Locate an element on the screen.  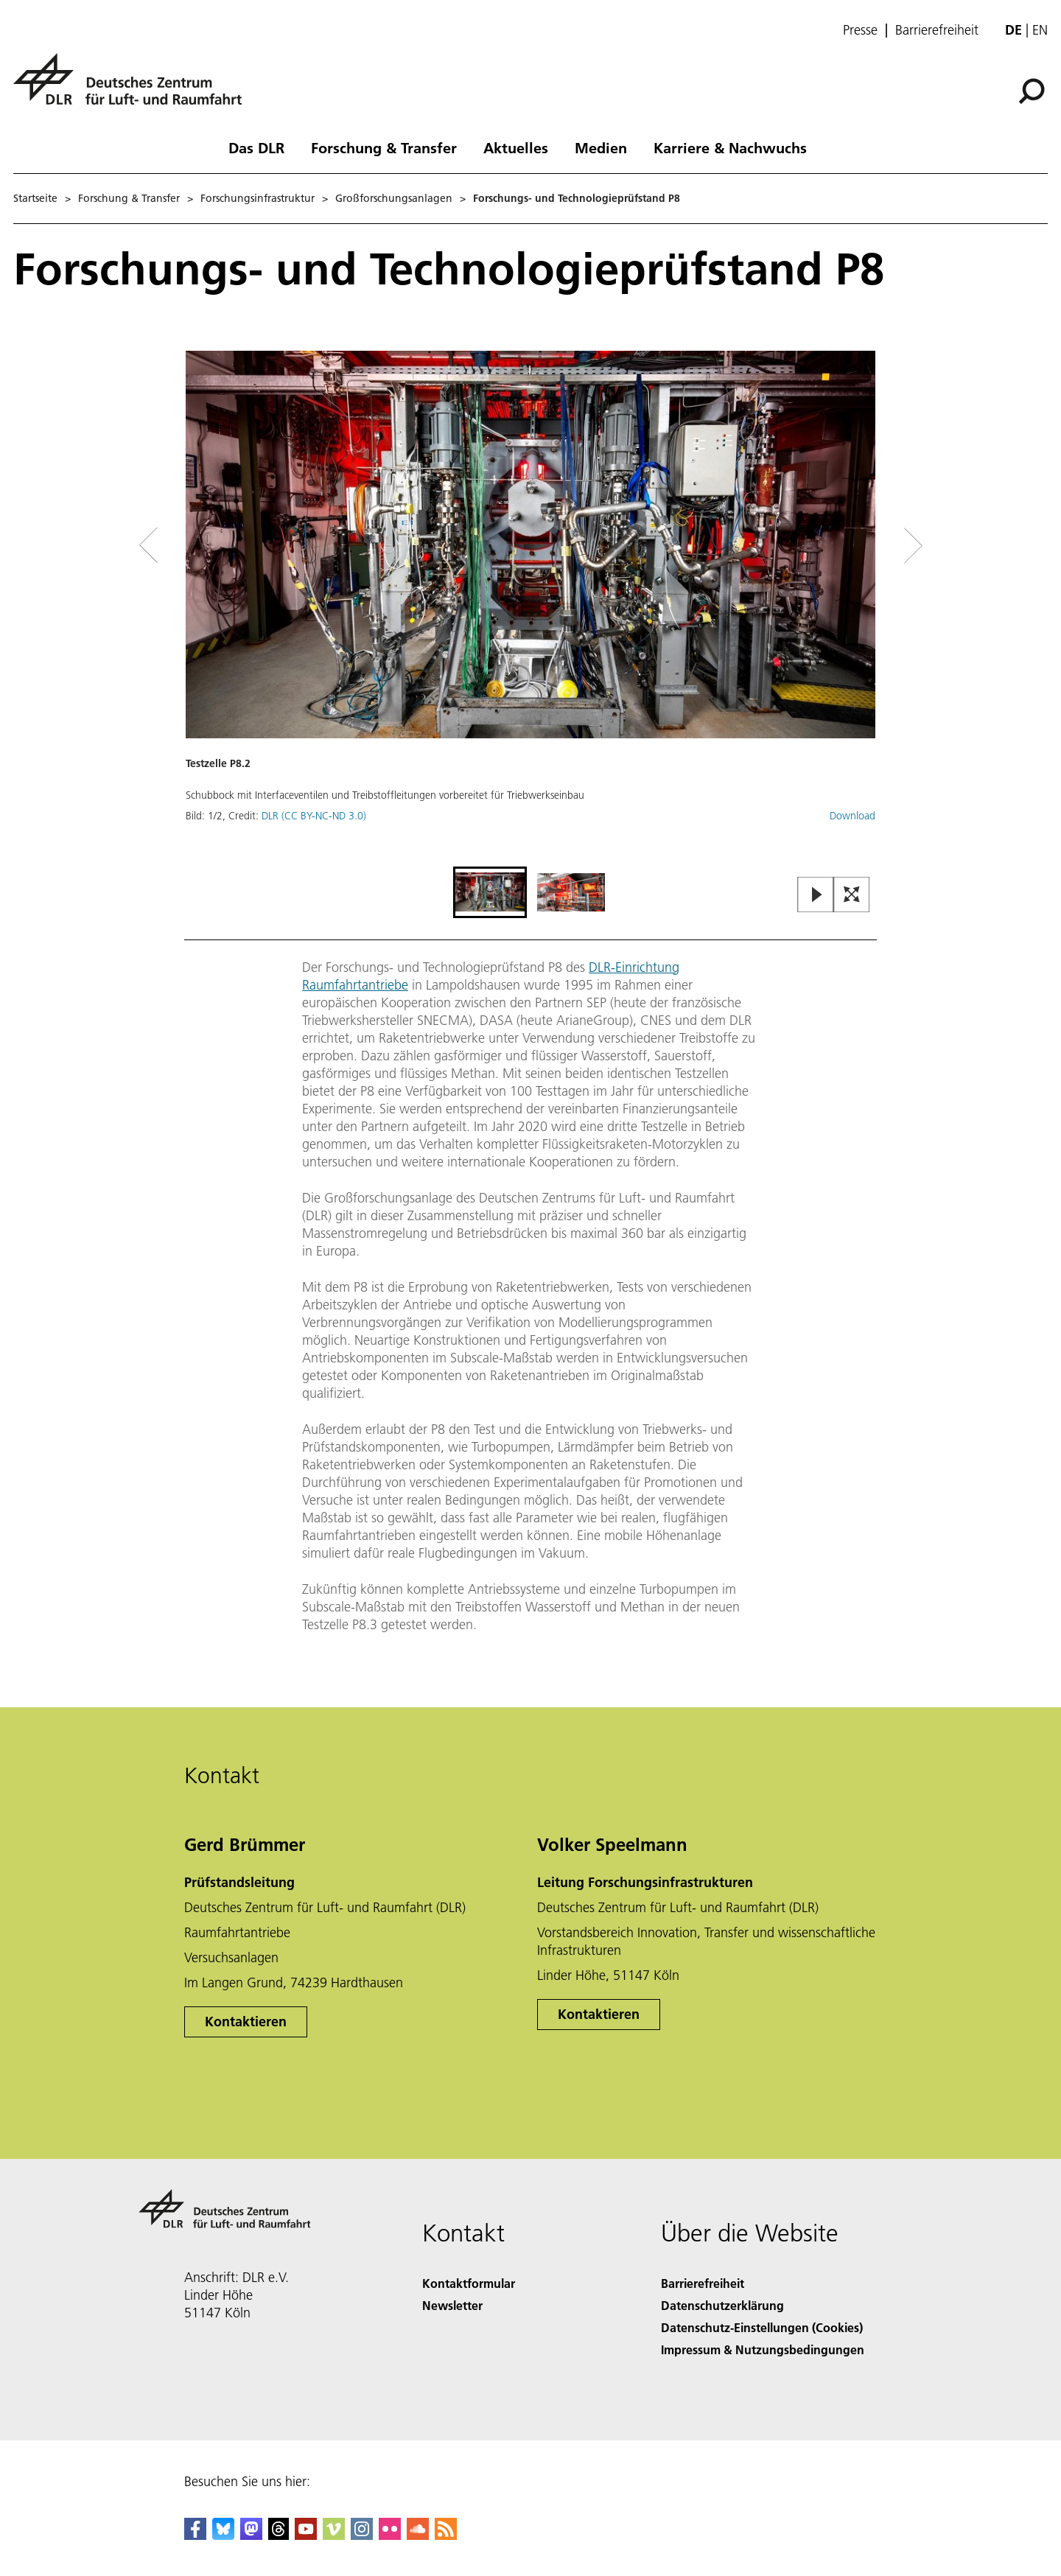
[DLR Instagram] is located at coordinates (362, 2535).